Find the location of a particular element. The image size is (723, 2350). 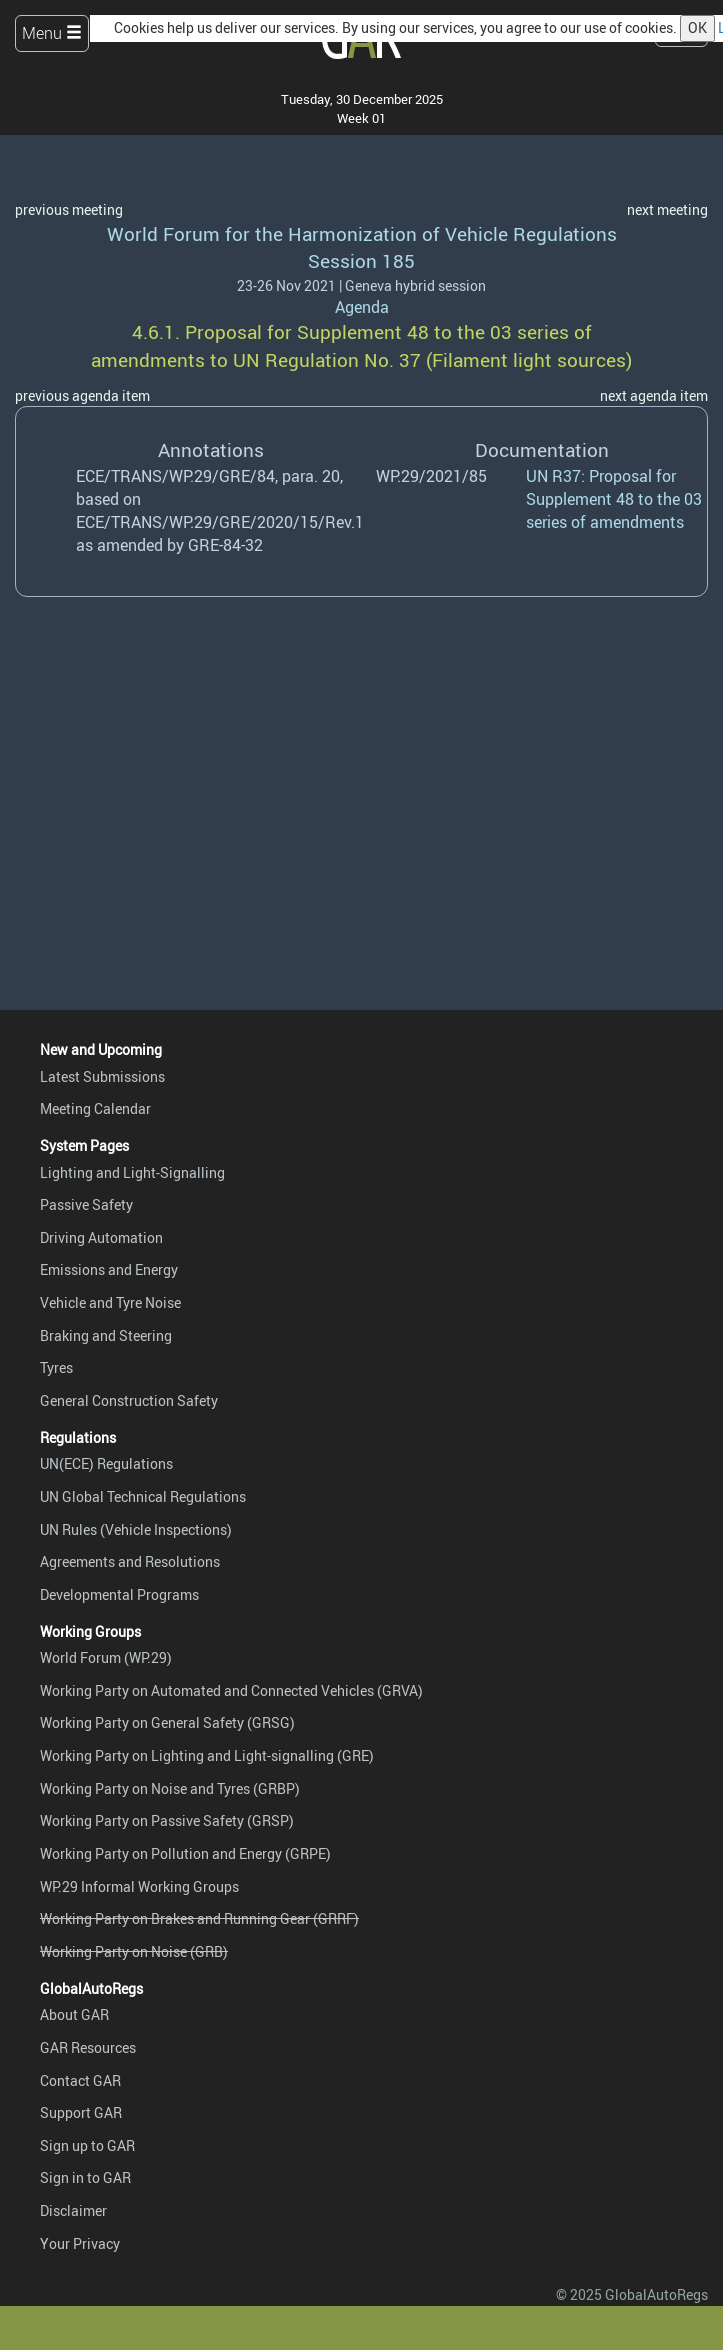

Working Party on Noise and Tyres (GRBP) is located at coordinates (170, 1788).